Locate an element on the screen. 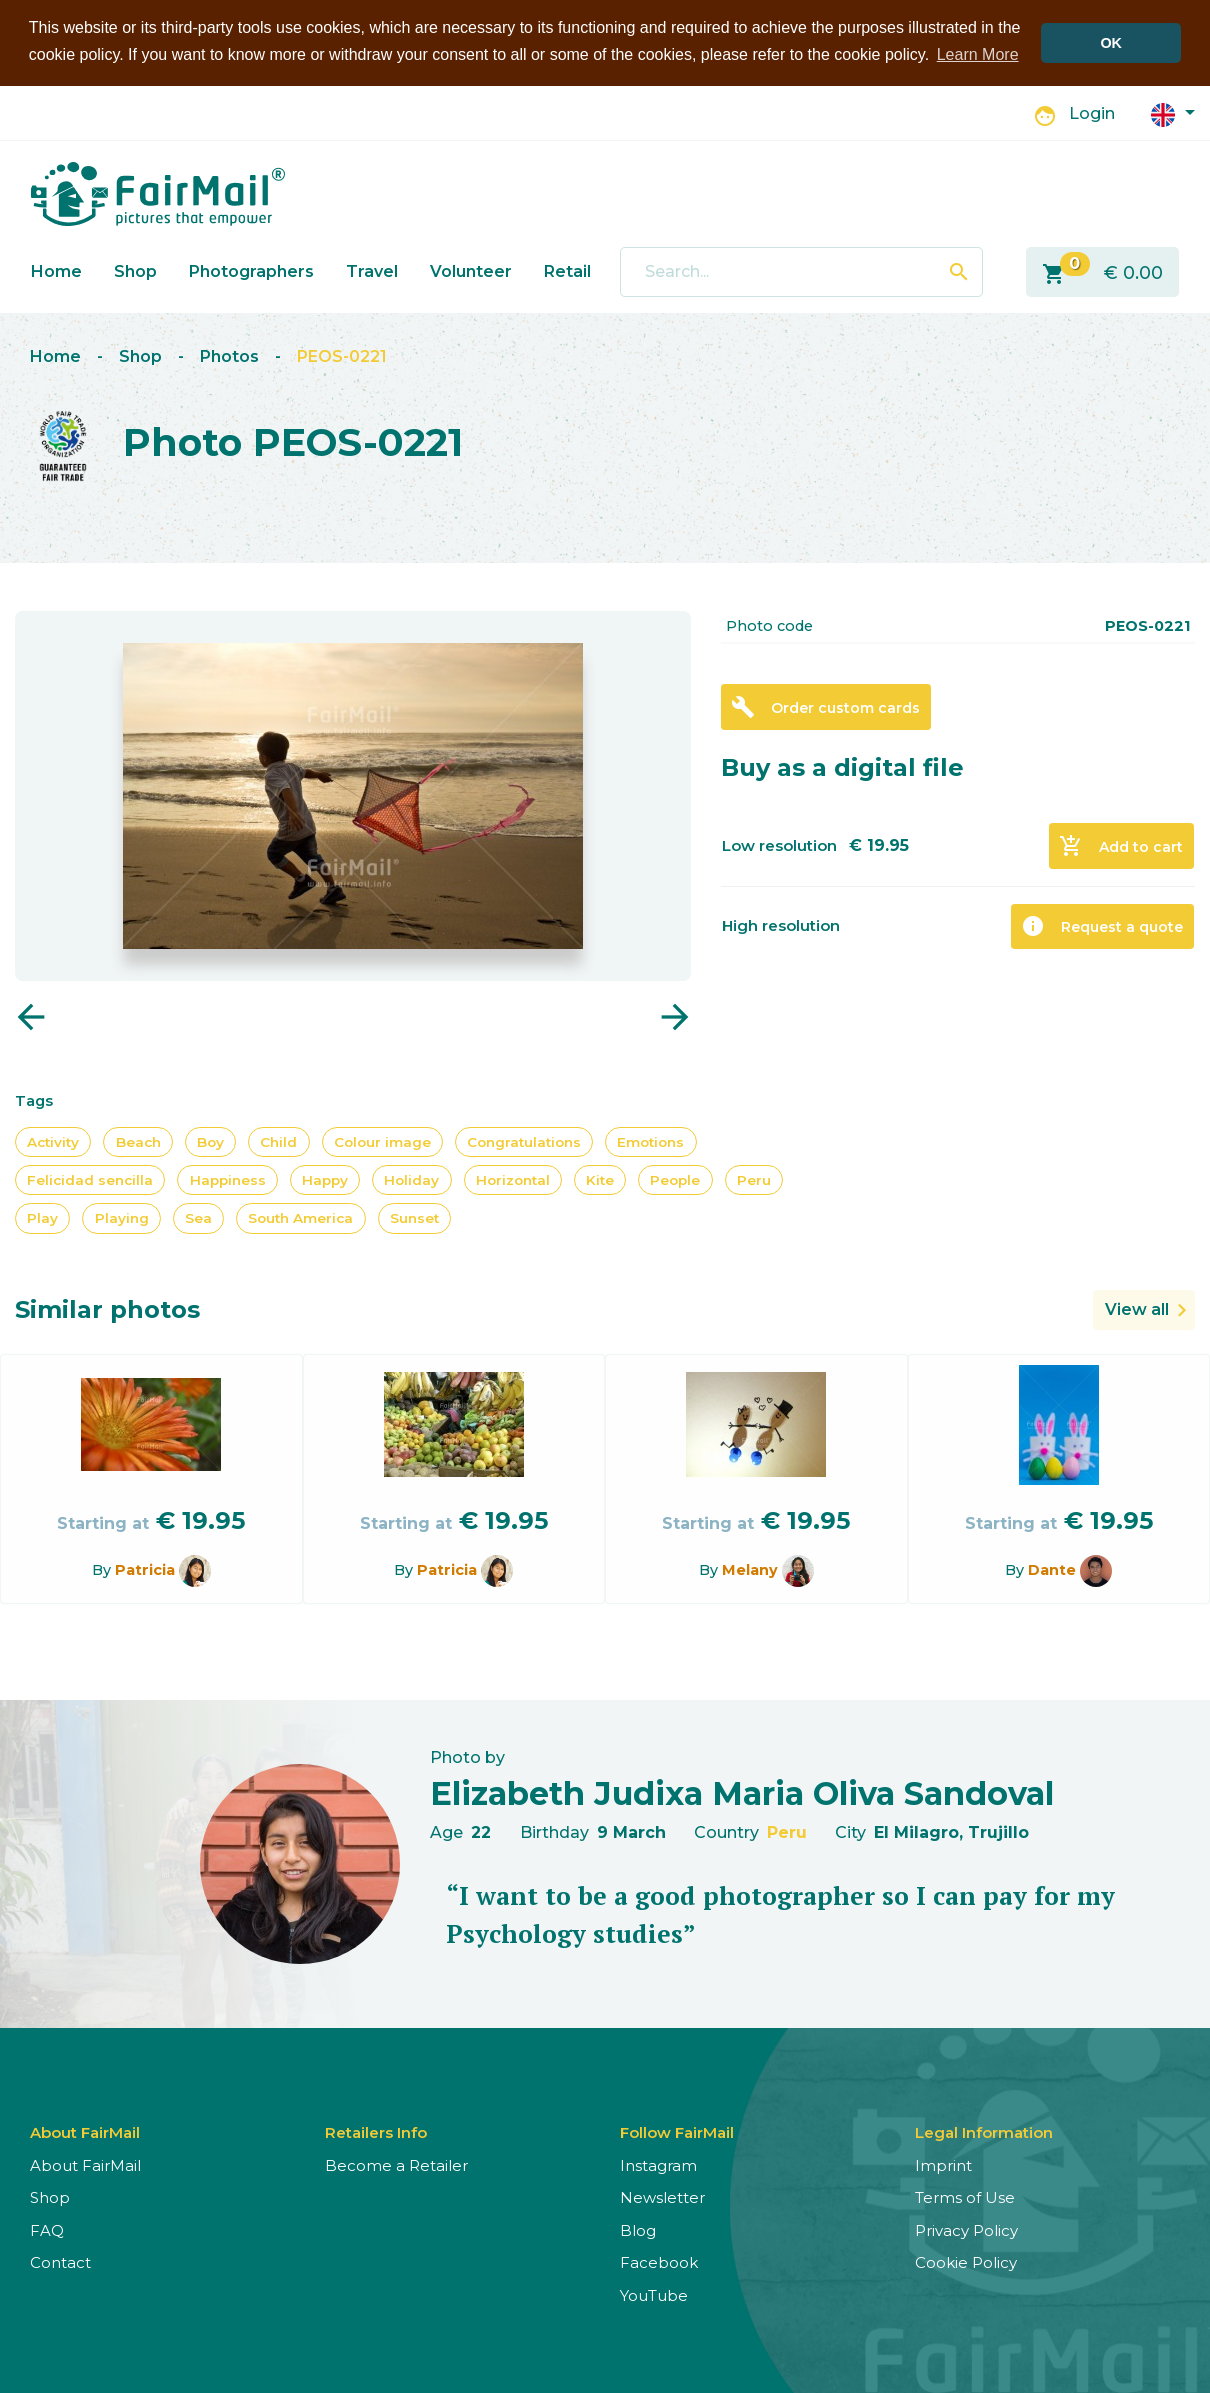 This screenshot has width=1210, height=2393. OK [button] is located at coordinates (1111, 43).